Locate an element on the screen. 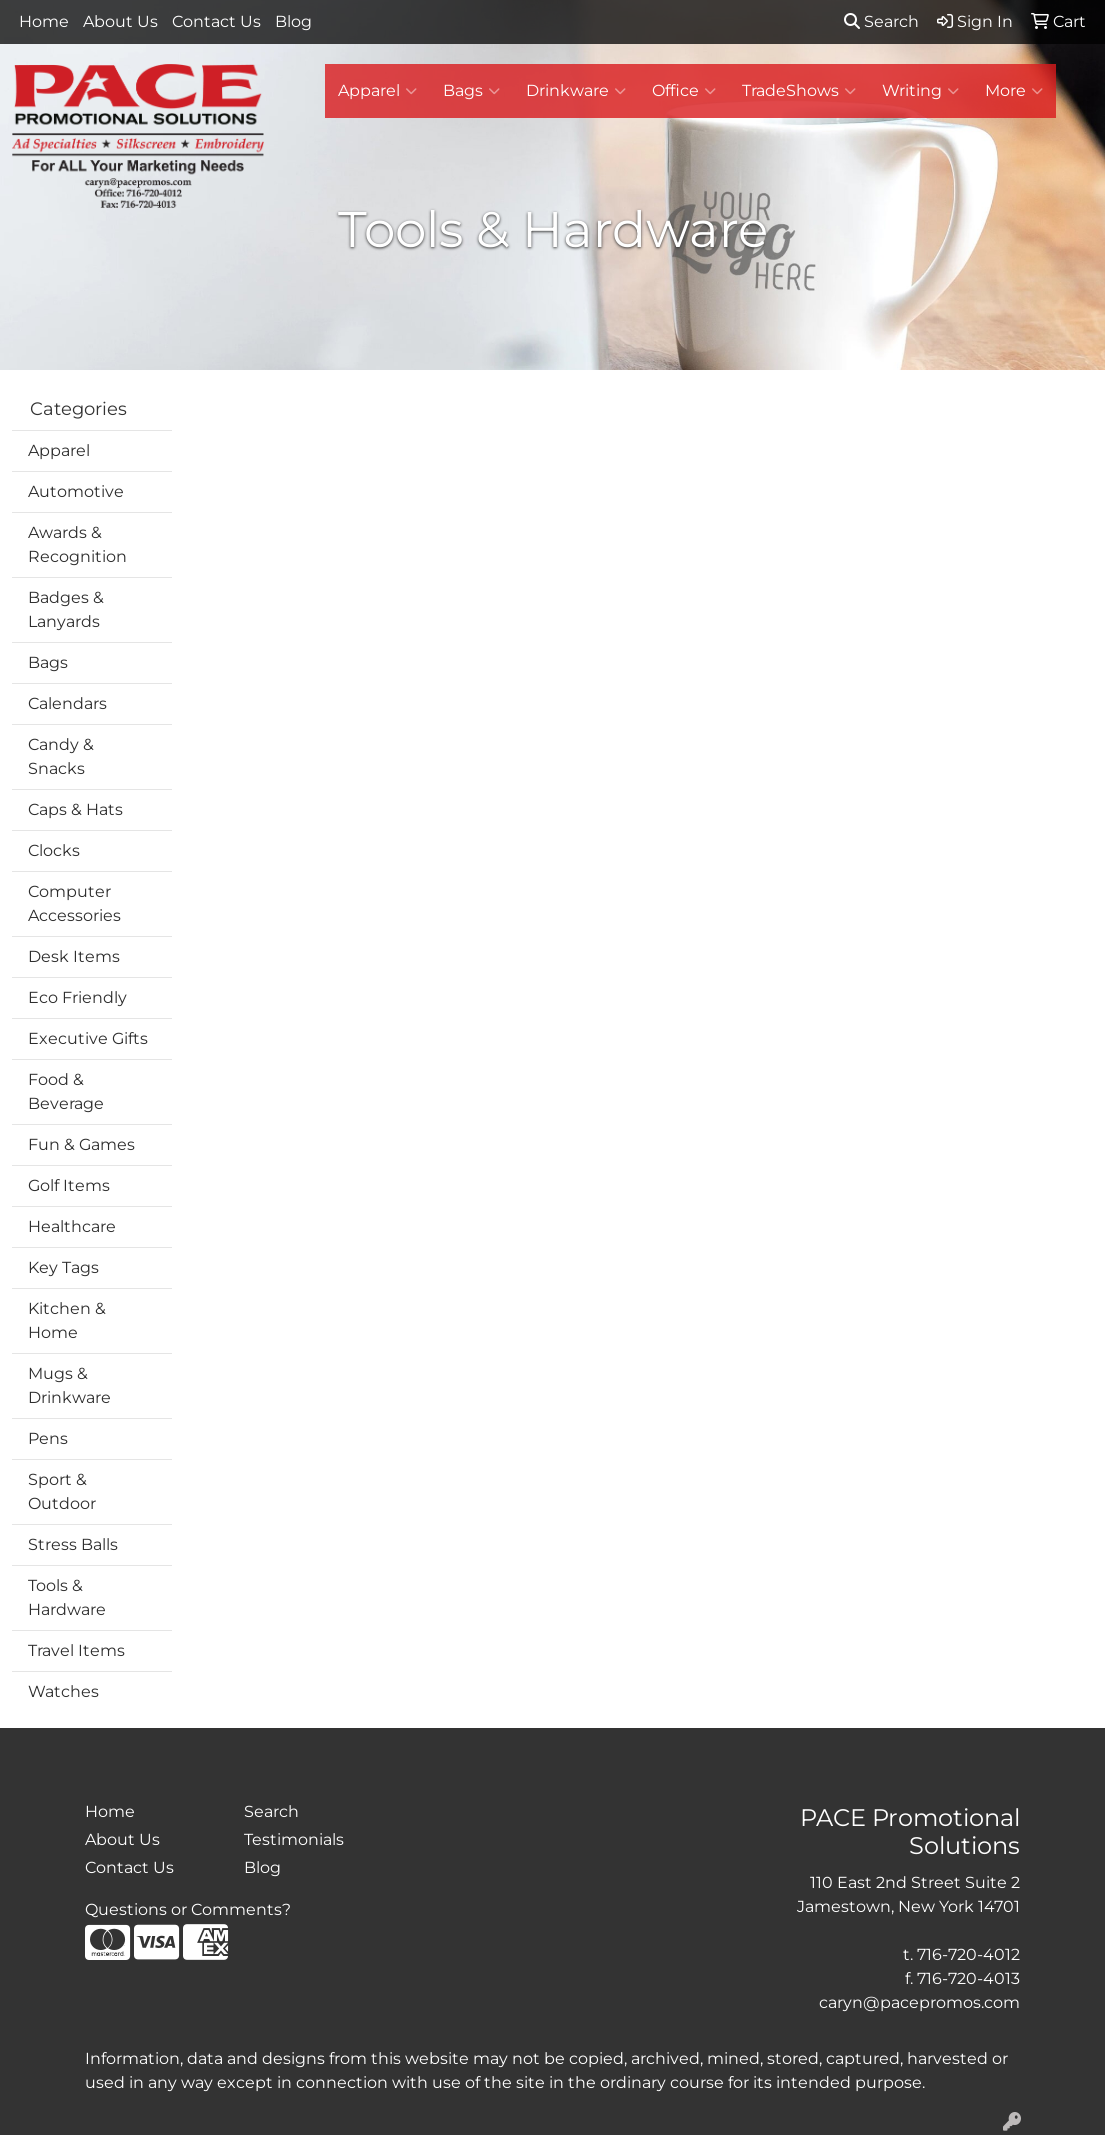 The height and width of the screenshot is (2135, 1105). caryn@pacepromos.com is located at coordinates (919, 2002).